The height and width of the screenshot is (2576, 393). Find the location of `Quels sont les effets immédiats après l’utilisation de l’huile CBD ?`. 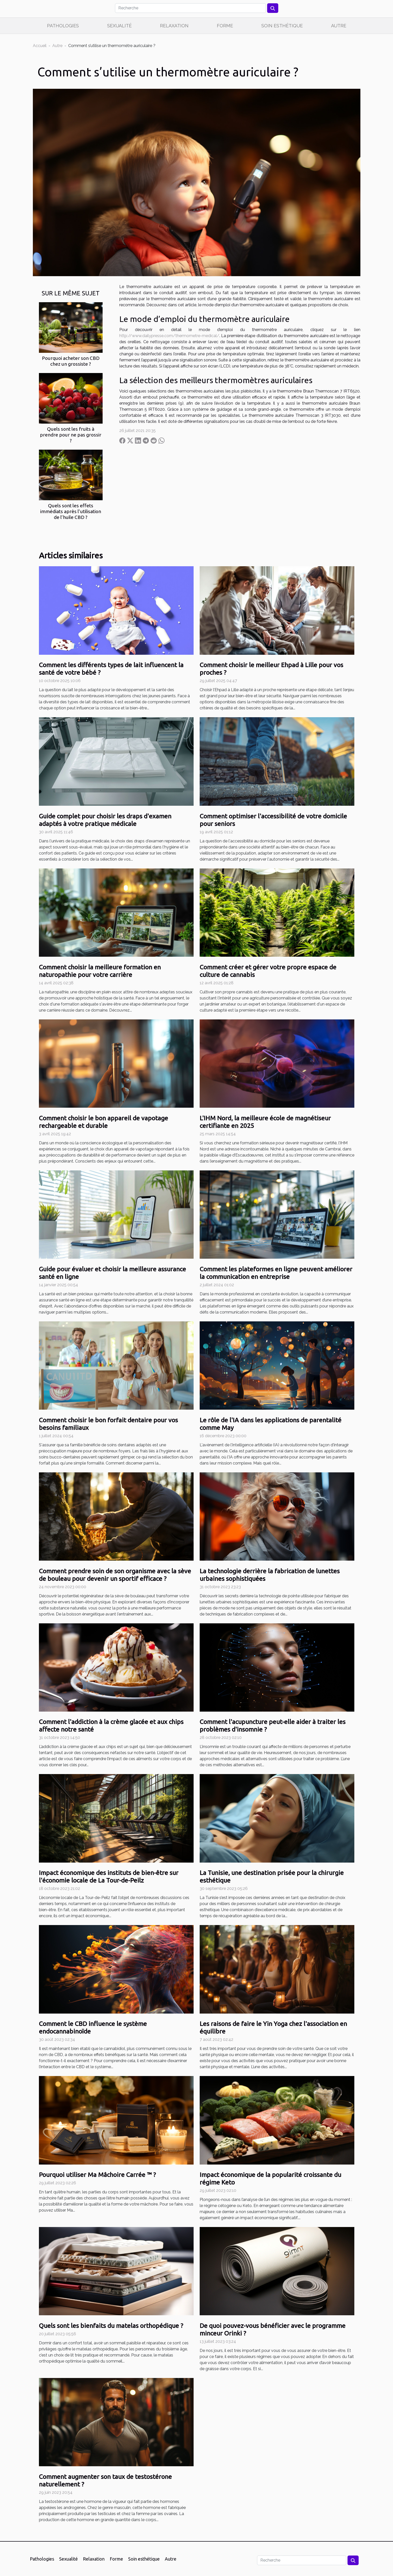

Quels sont les effets immédiats après l’utilisation de l’huile CBD ? is located at coordinates (70, 511).